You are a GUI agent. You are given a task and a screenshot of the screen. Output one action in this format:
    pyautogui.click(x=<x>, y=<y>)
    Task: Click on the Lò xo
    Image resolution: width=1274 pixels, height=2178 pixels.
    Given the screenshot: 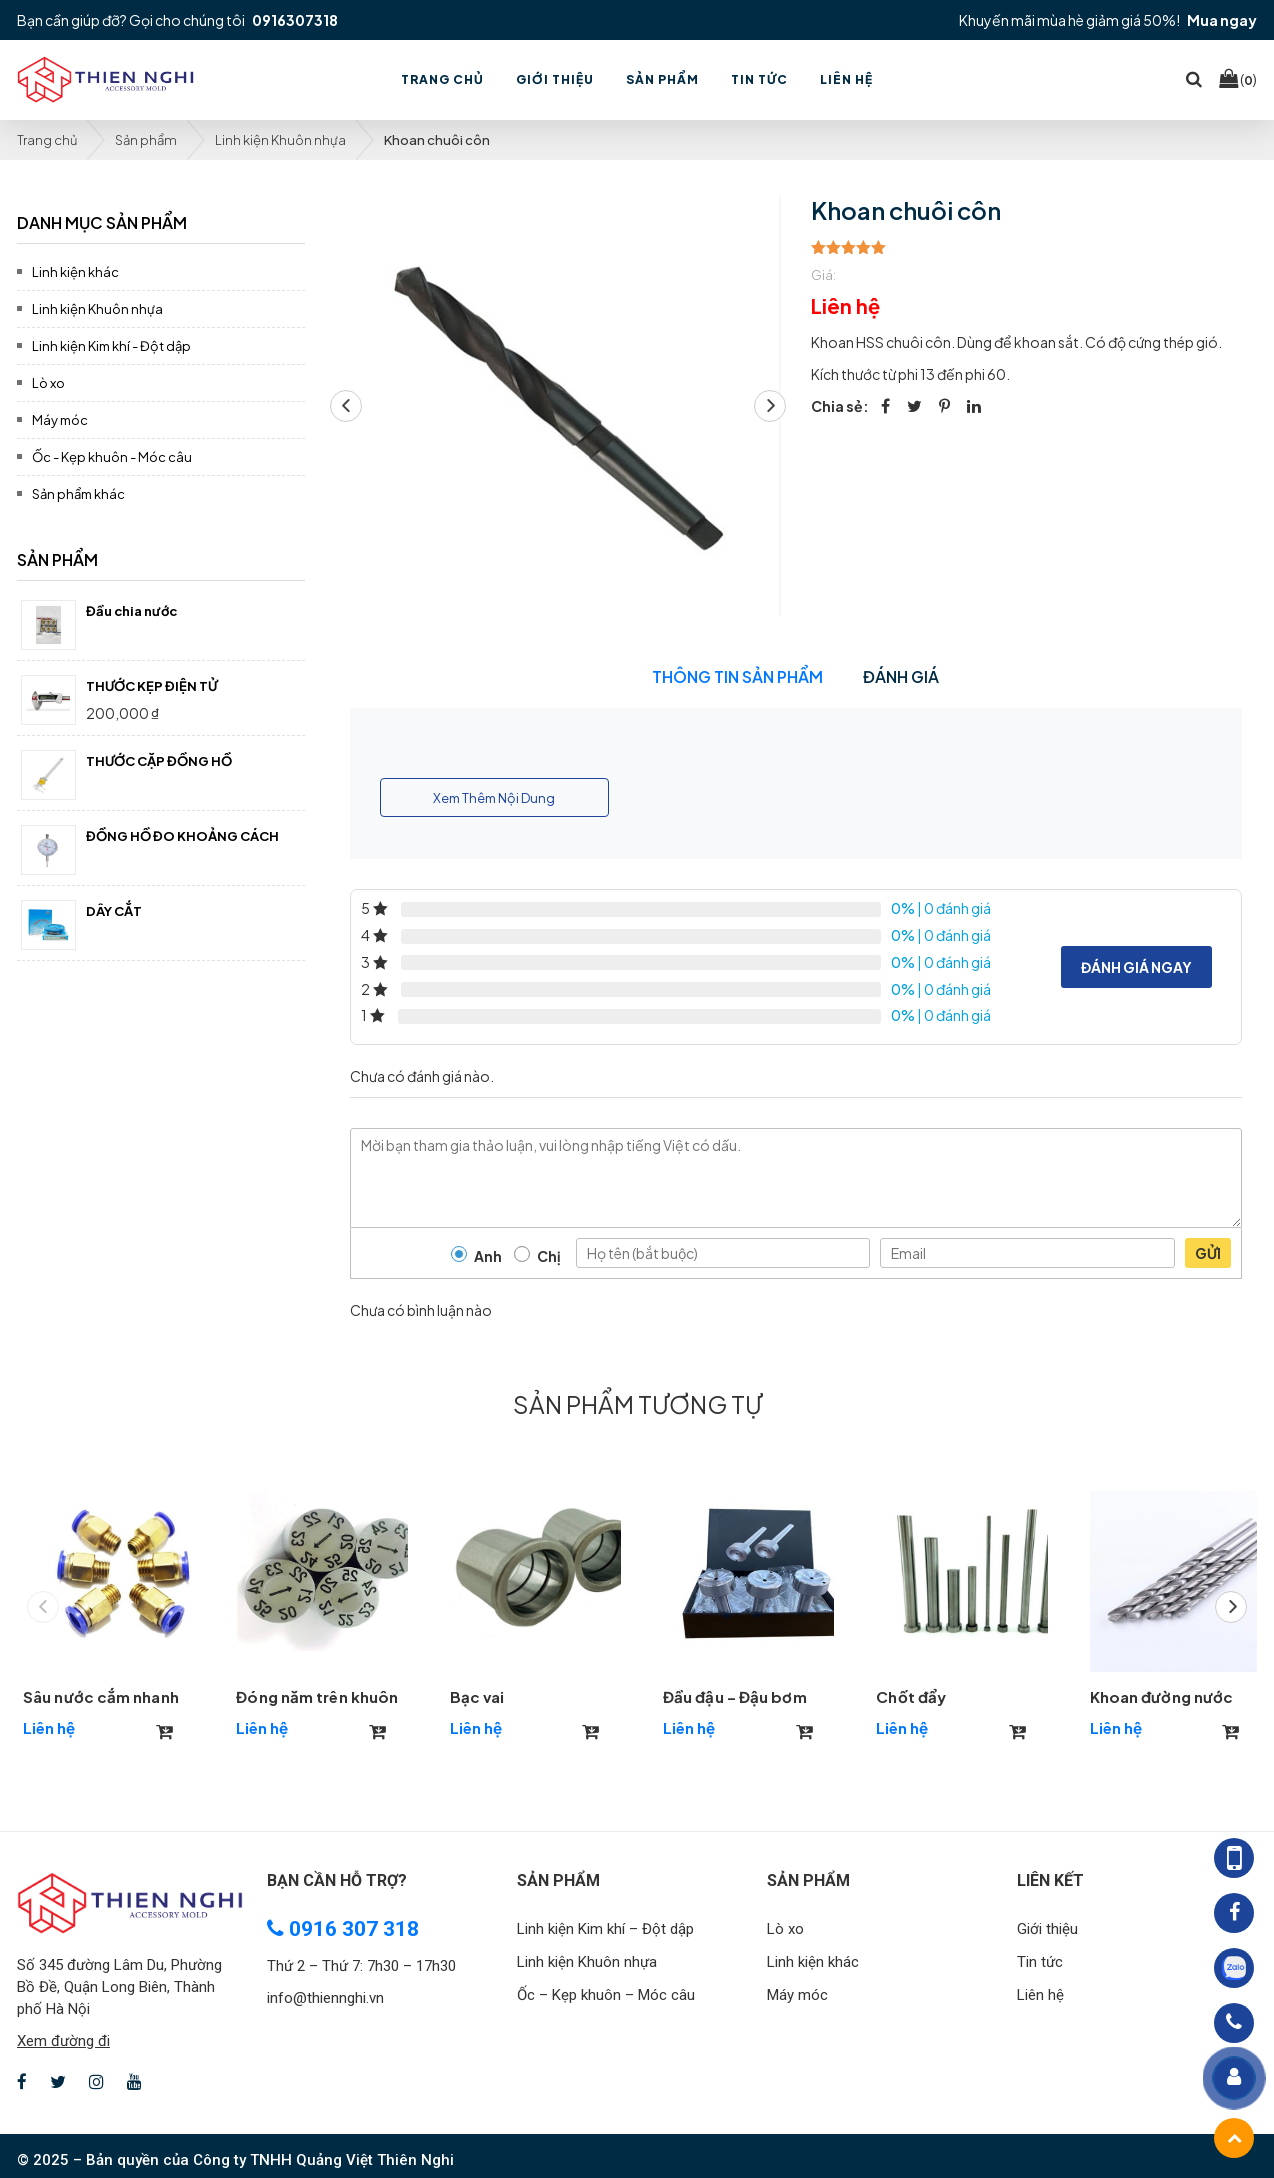 What is the action you would take?
    pyautogui.click(x=48, y=383)
    